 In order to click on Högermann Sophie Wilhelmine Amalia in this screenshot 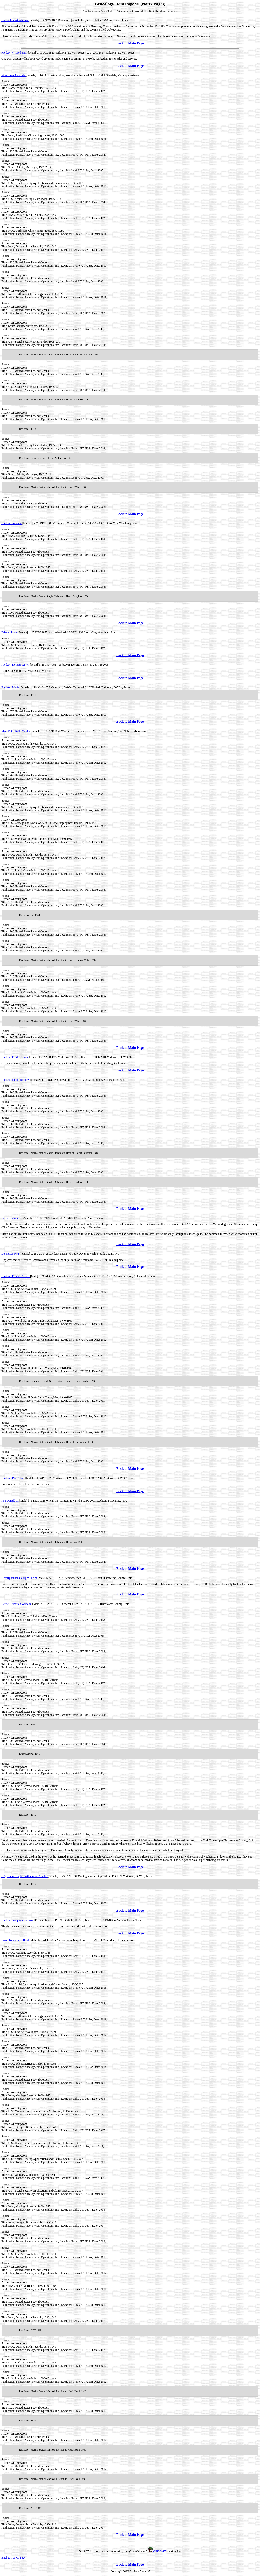, I will do `click(24, 1876)`.